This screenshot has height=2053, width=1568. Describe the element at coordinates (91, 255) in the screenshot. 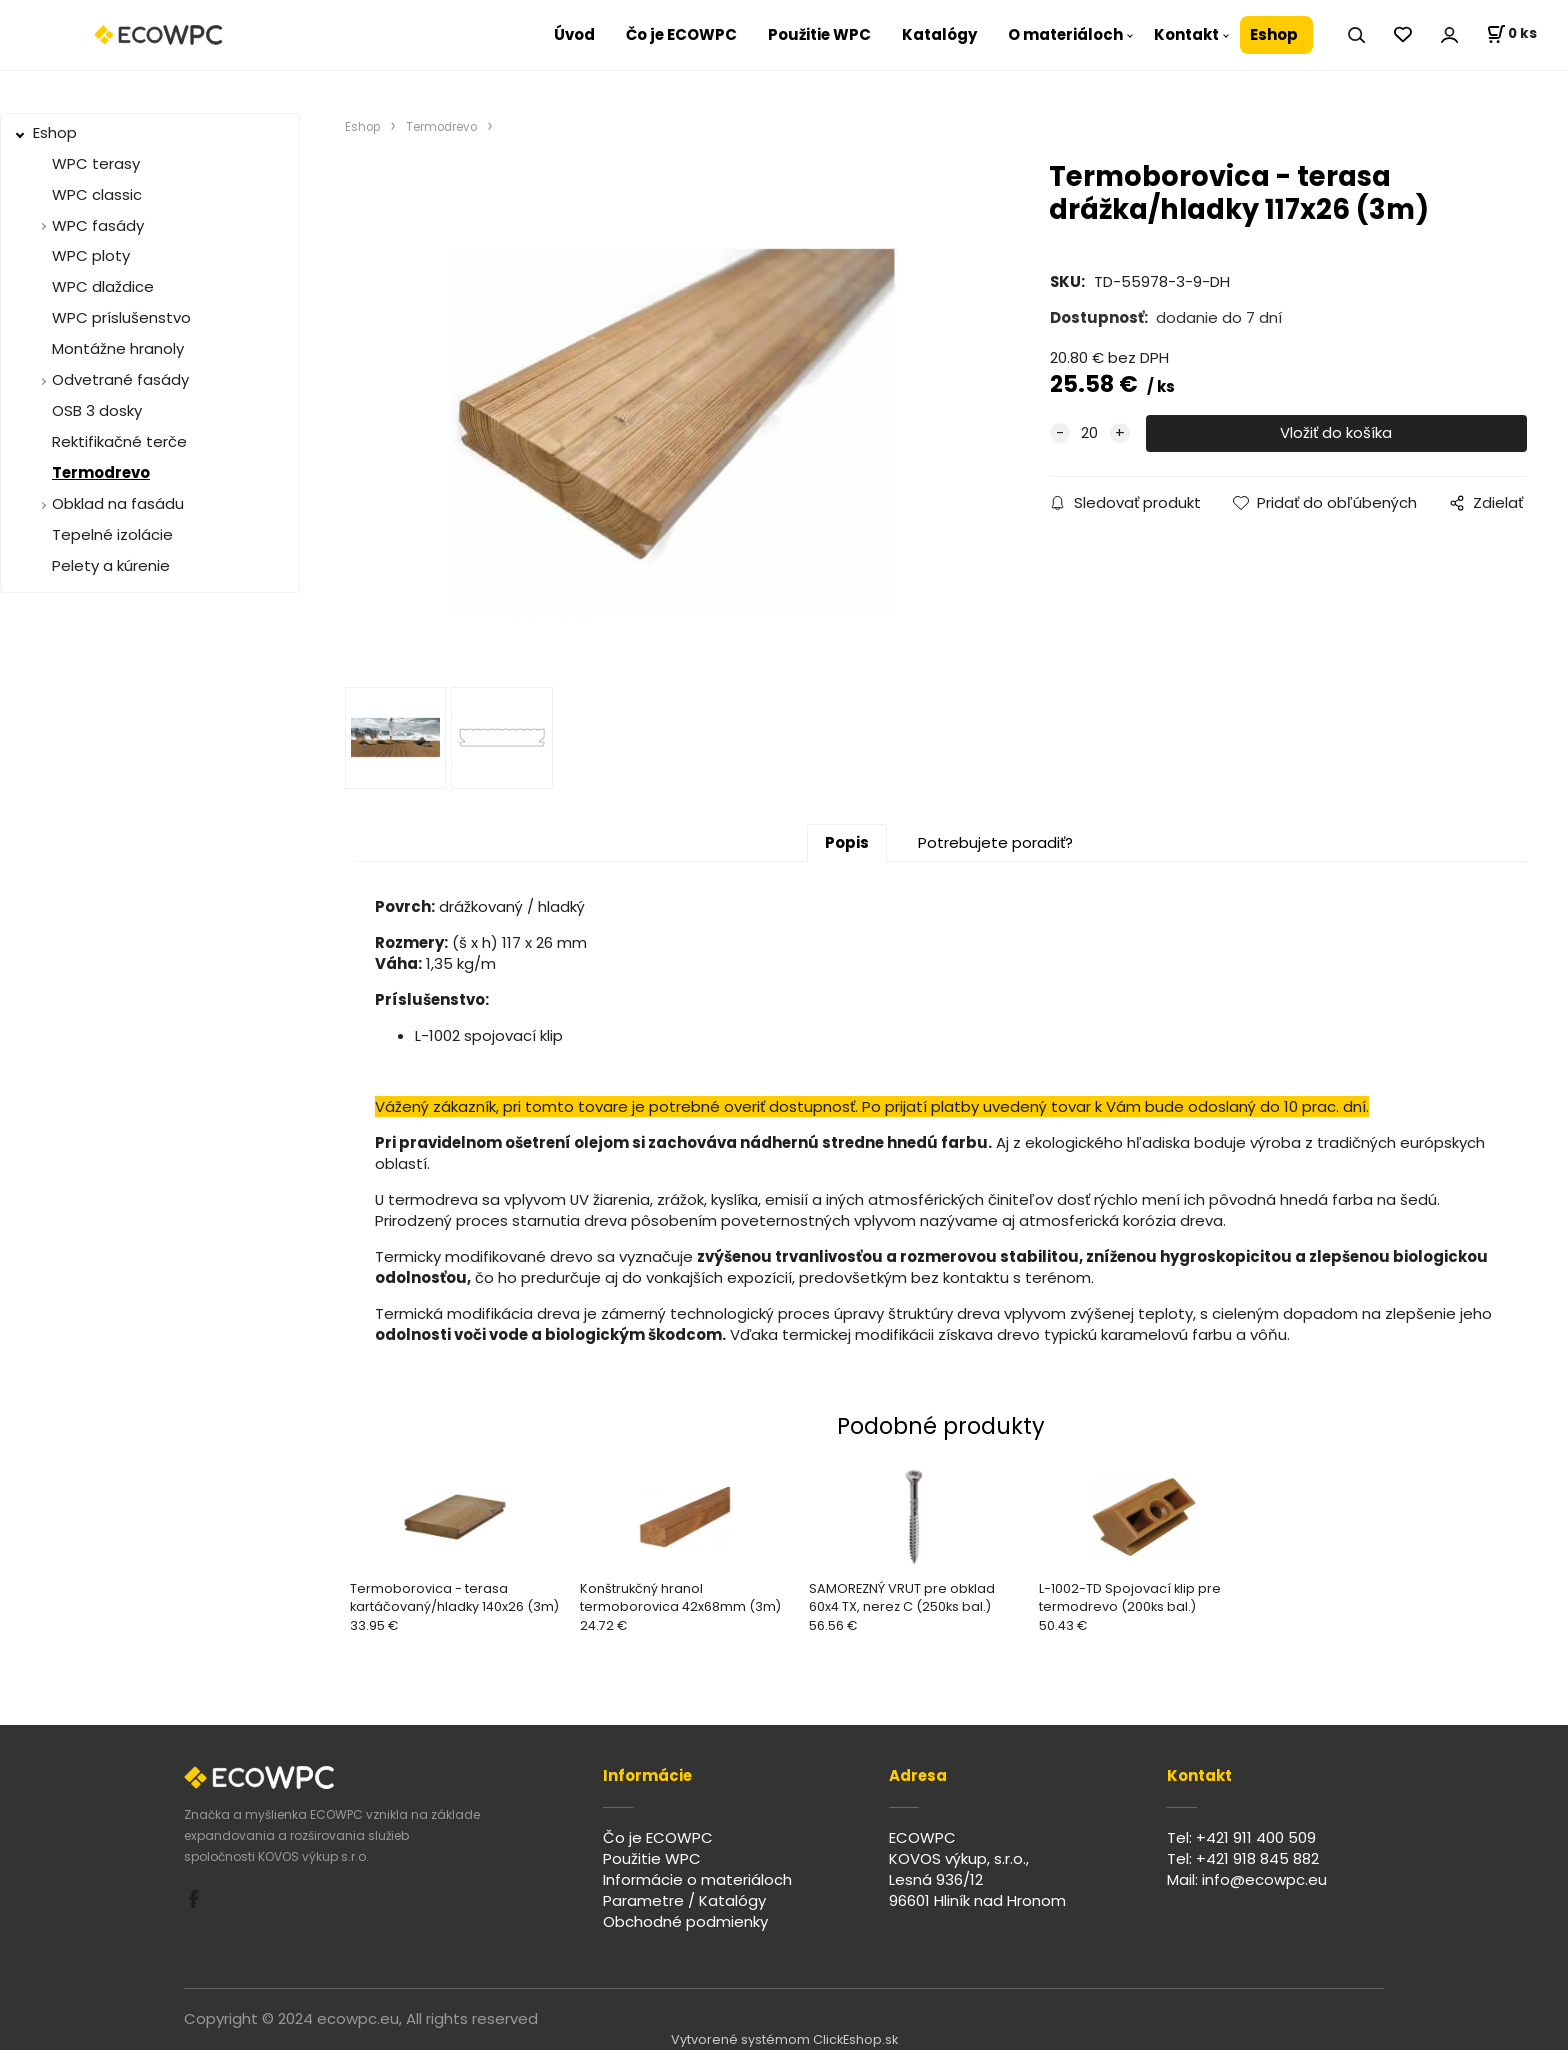

I see `WPC ploty` at that location.